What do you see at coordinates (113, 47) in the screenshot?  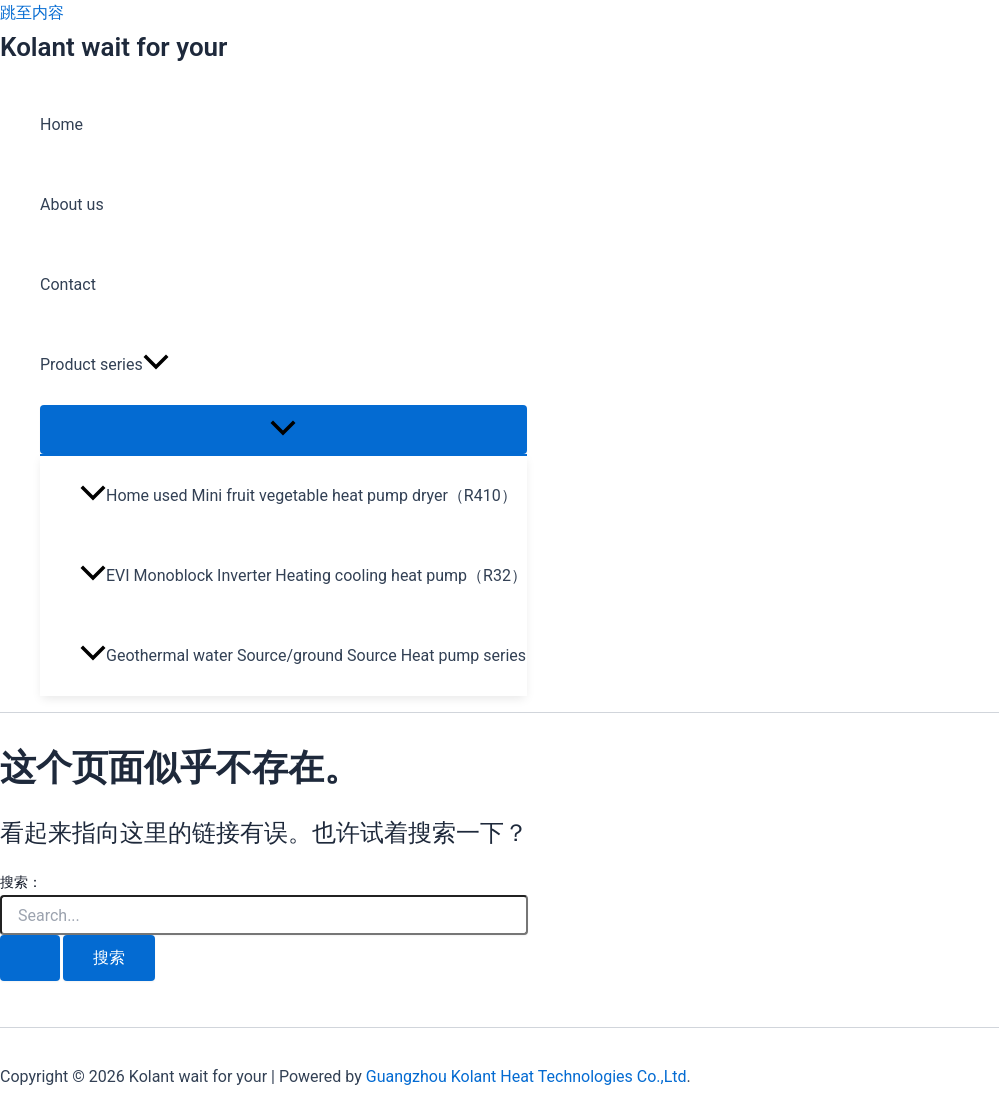 I see `Kolant wait for your` at bounding box center [113, 47].